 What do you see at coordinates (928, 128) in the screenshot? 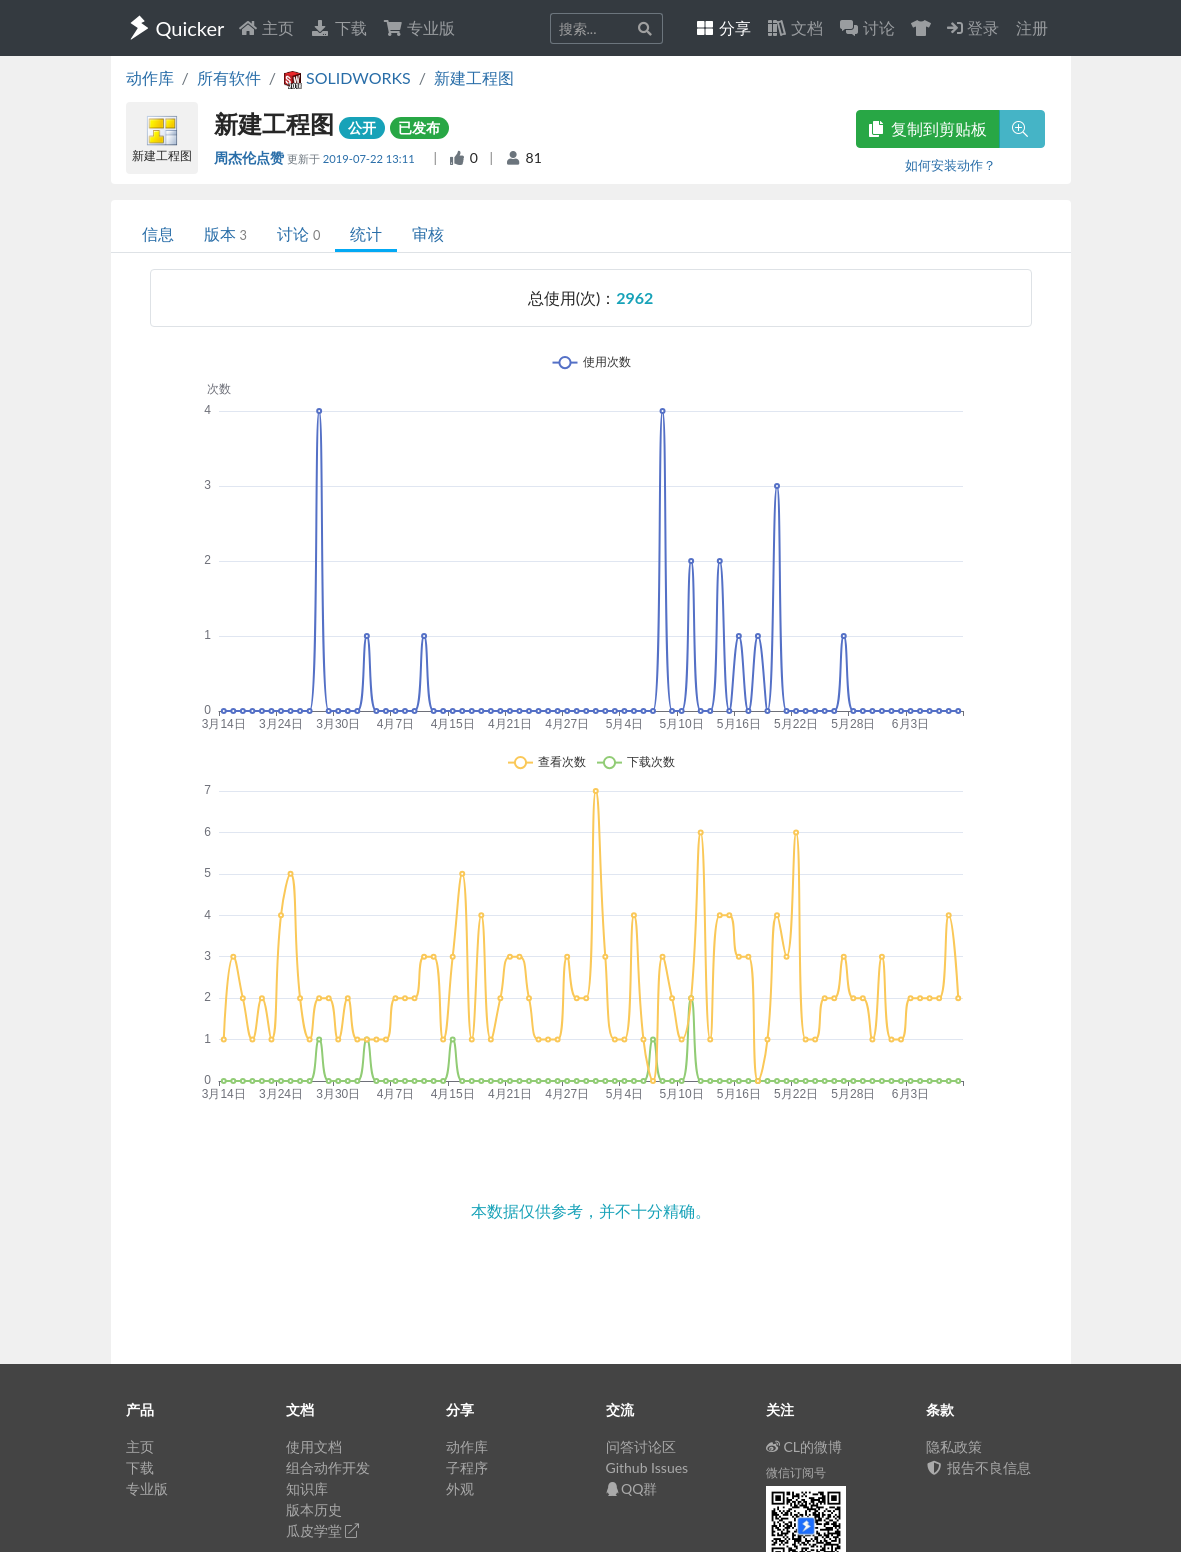
I see `复制到剪贴板` at bounding box center [928, 128].